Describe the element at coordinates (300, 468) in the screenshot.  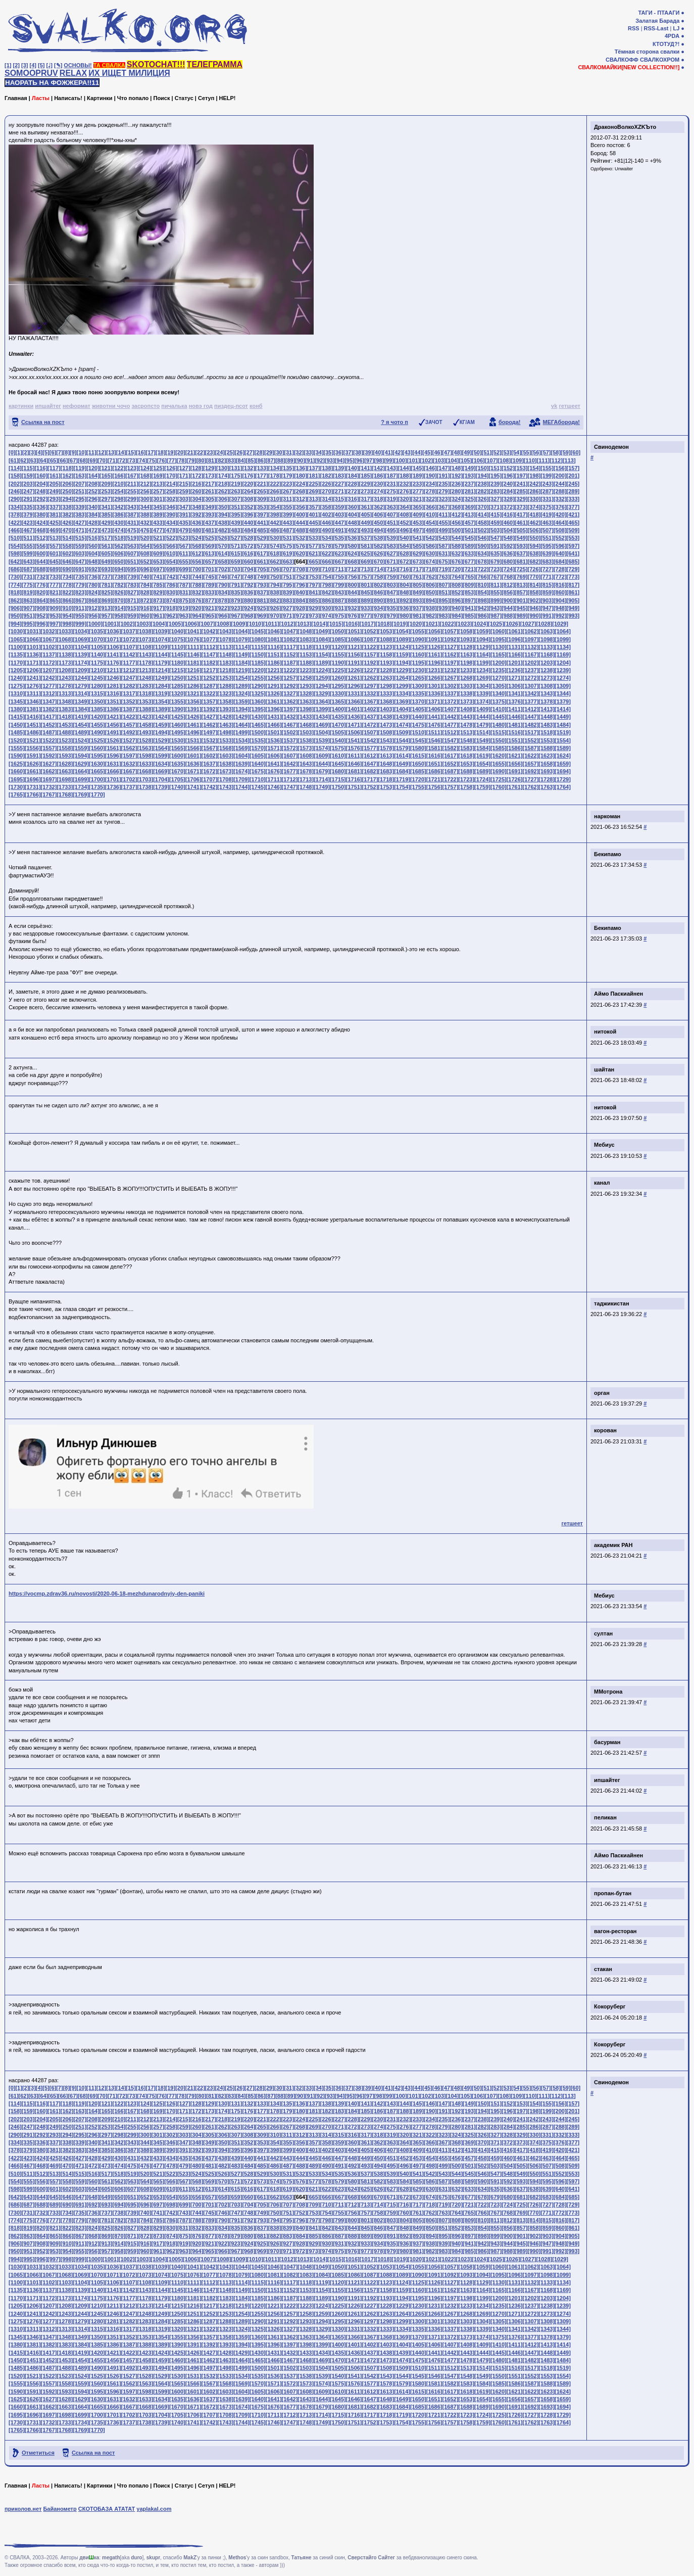
I see `[136]` at that location.